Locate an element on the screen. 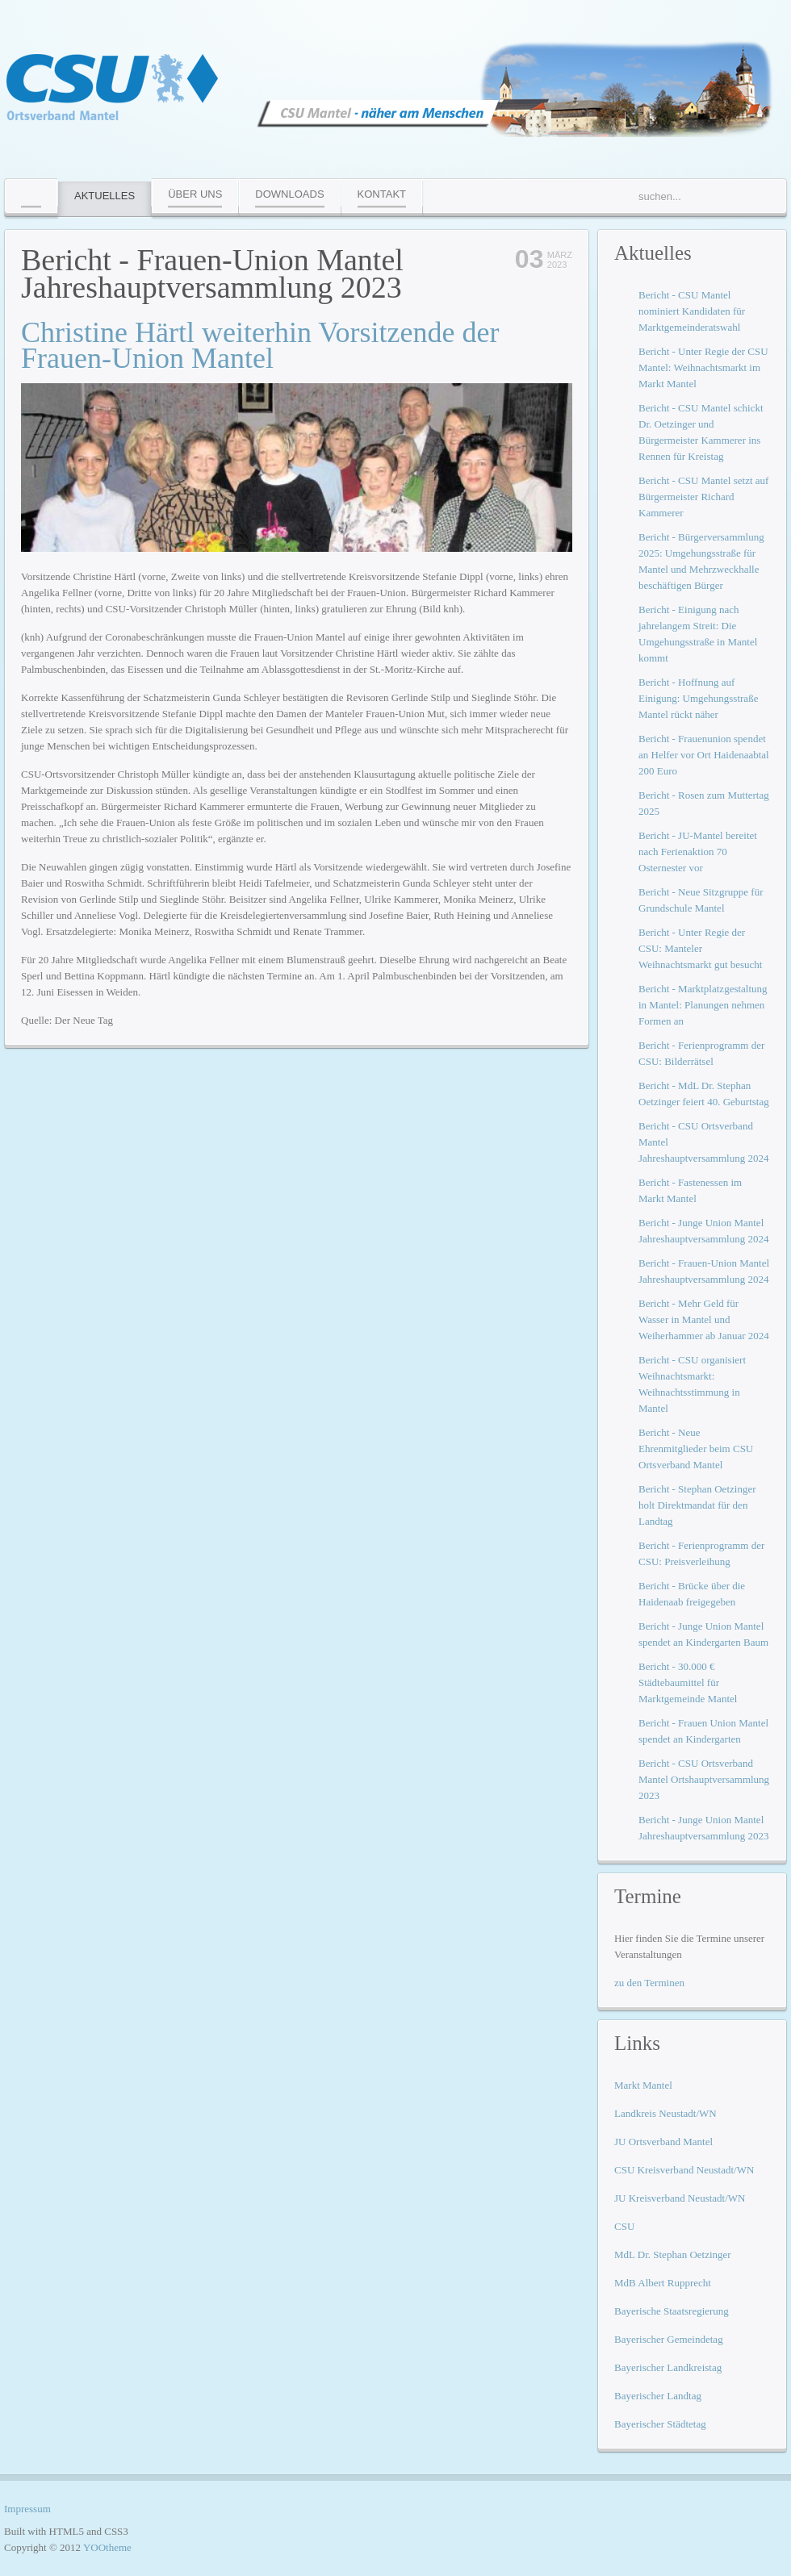 This screenshot has height=2576, width=791. Bericht - Bürgerversammlung 2025: Umgehungsstraße für Mantel und Mehrzweckhalle beschäftigen Bürger is located at coordinates (701, 561).